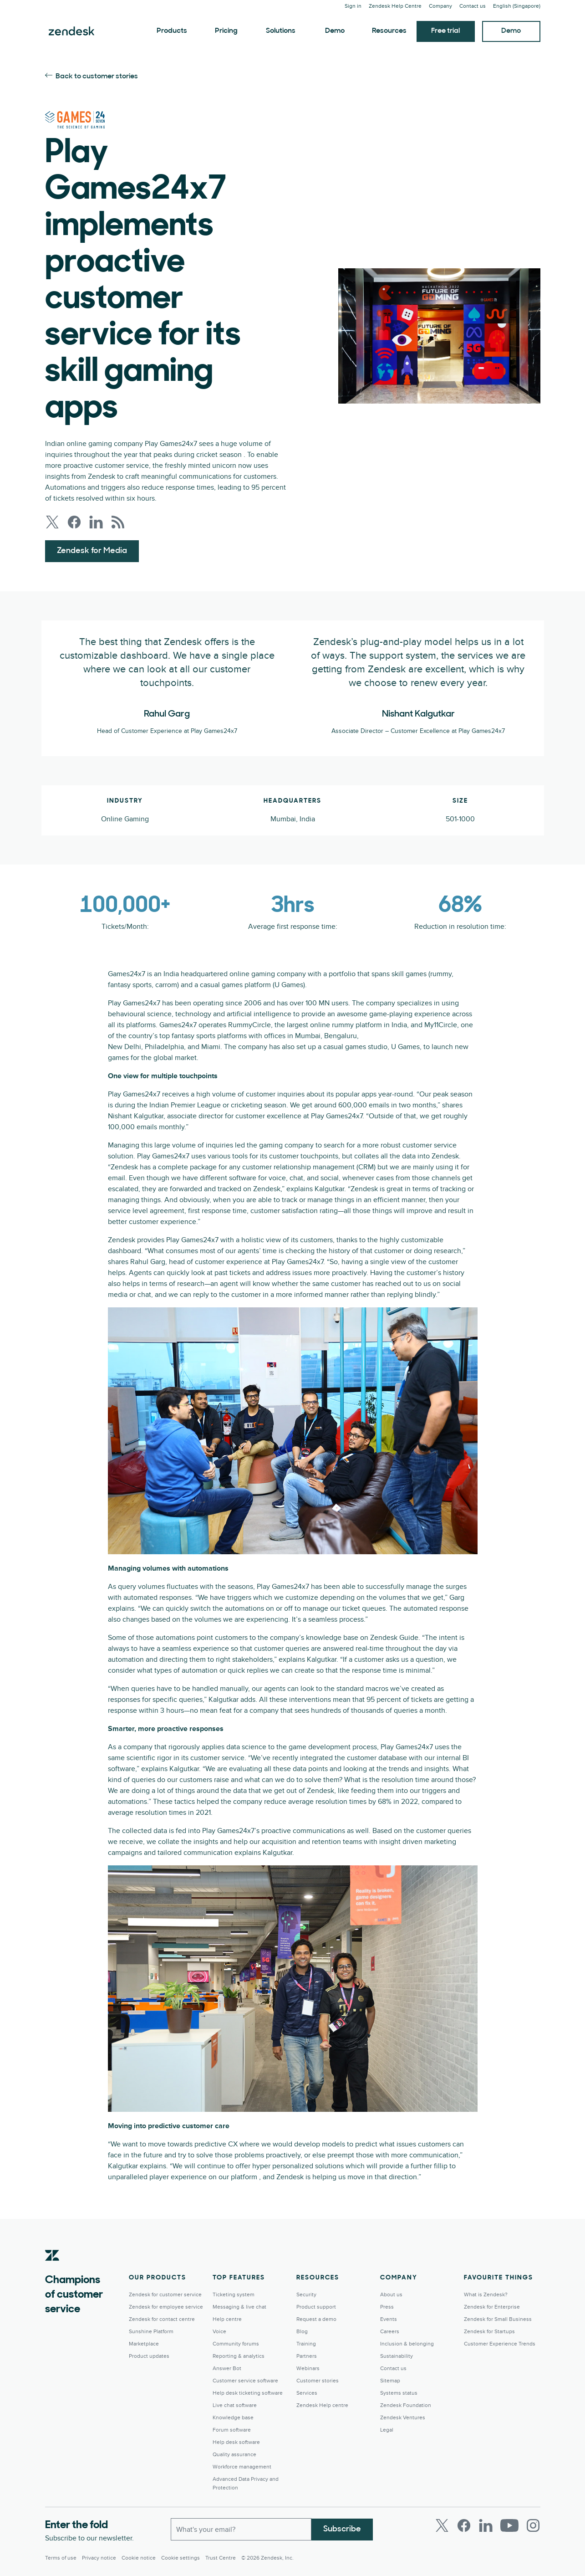 The image size is (585, 2576). What do you see at coordinates (52, 2269) in the screenshot?
I see `[Zendesk]` at bounding box center [52, 2269].